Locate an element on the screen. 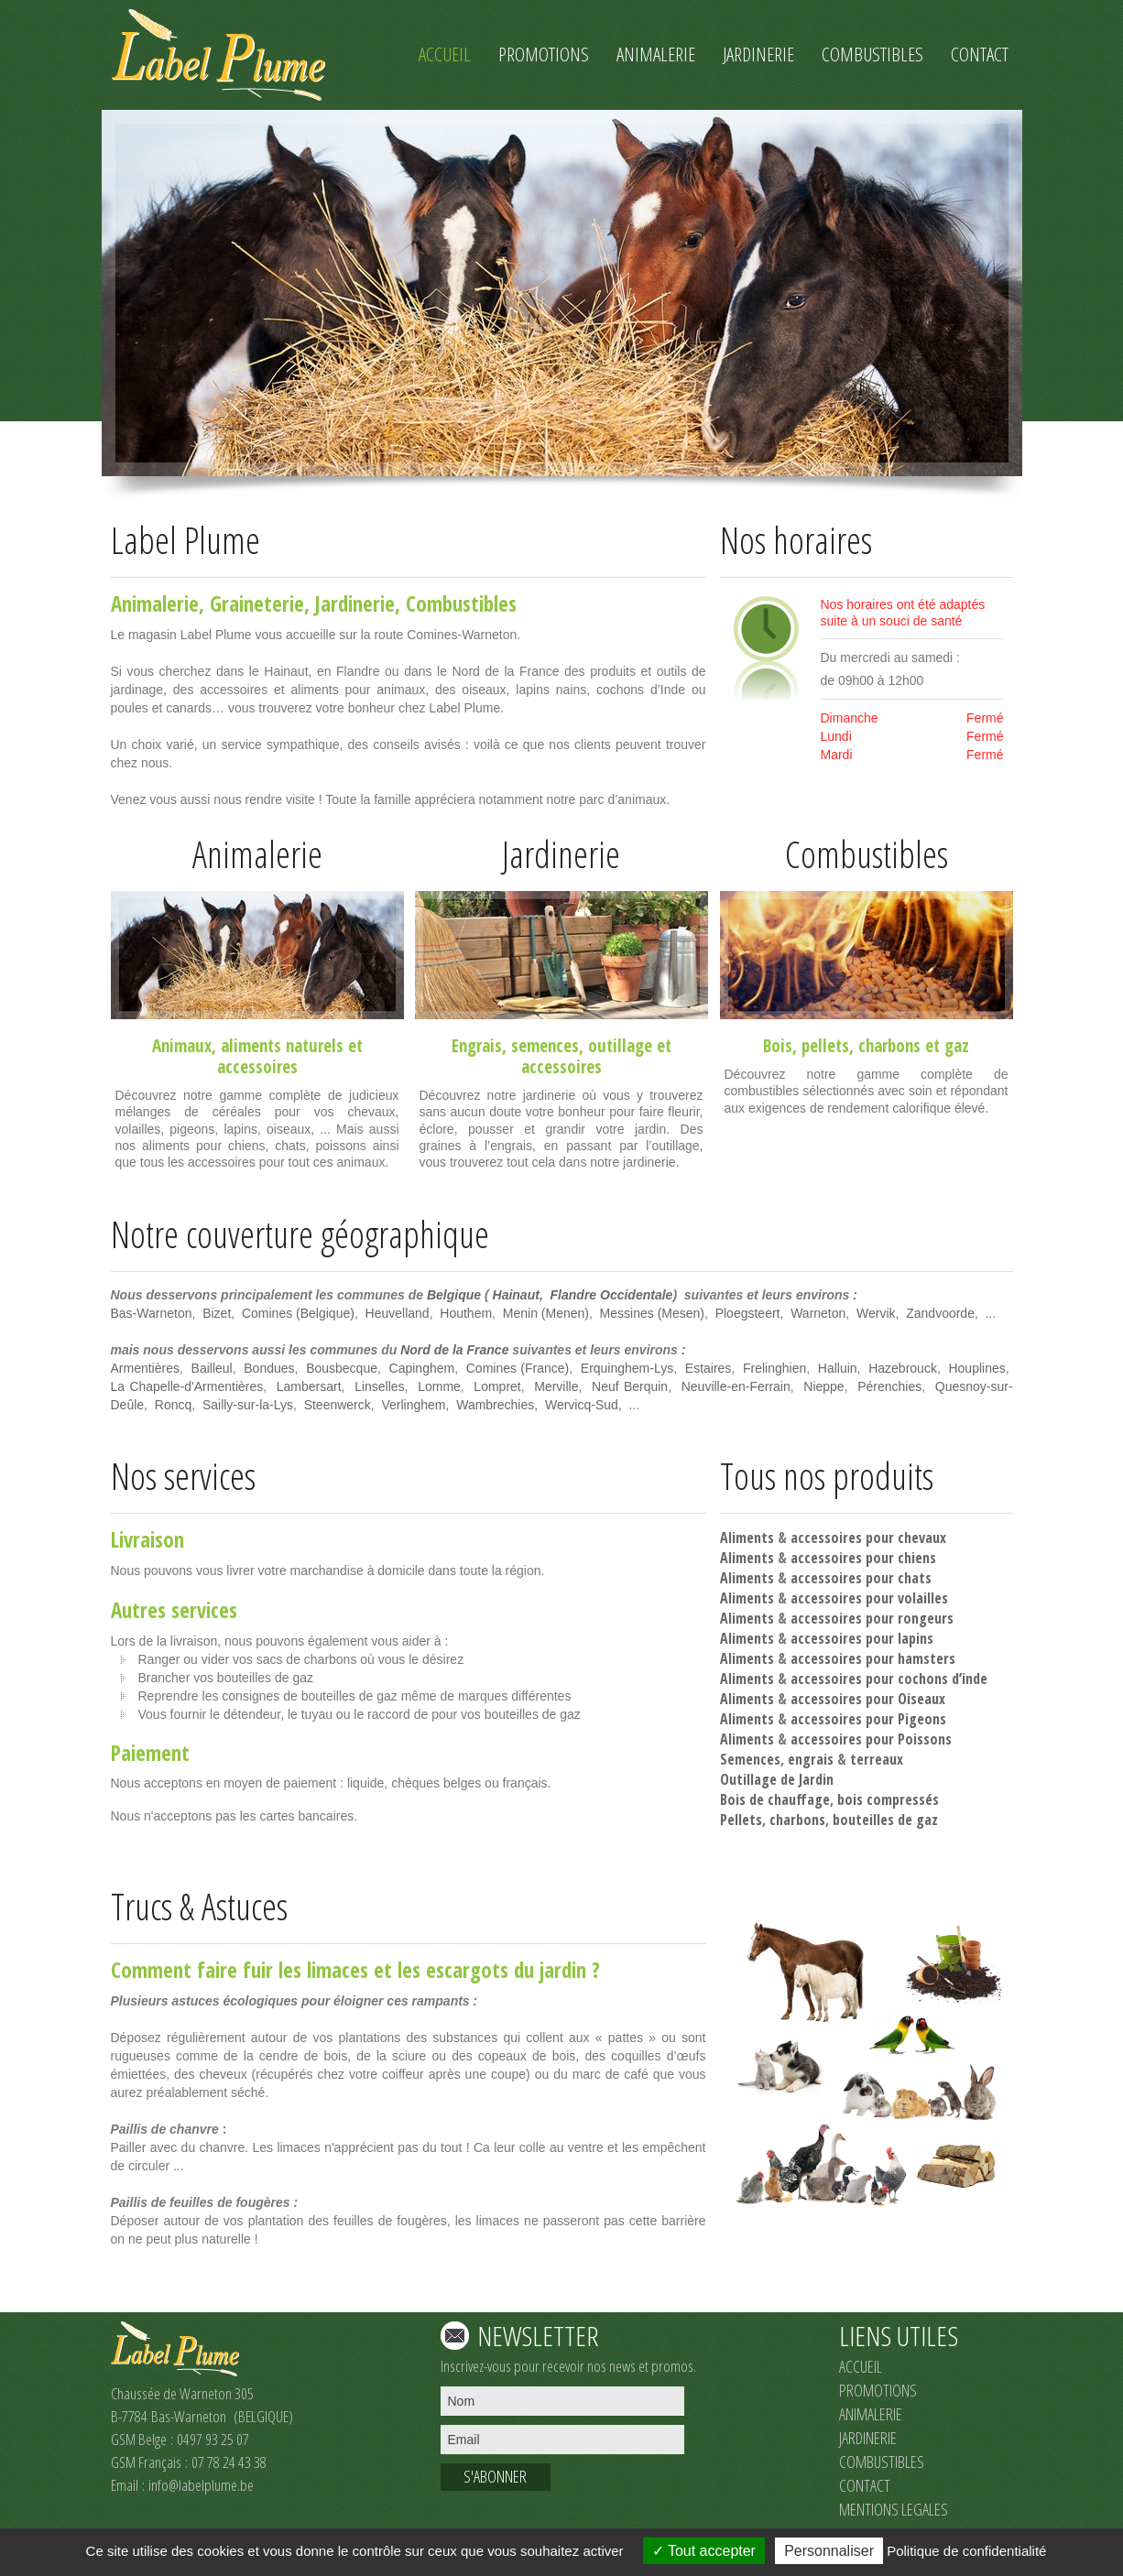  CONTACT is located at coordinates (864, 2485).